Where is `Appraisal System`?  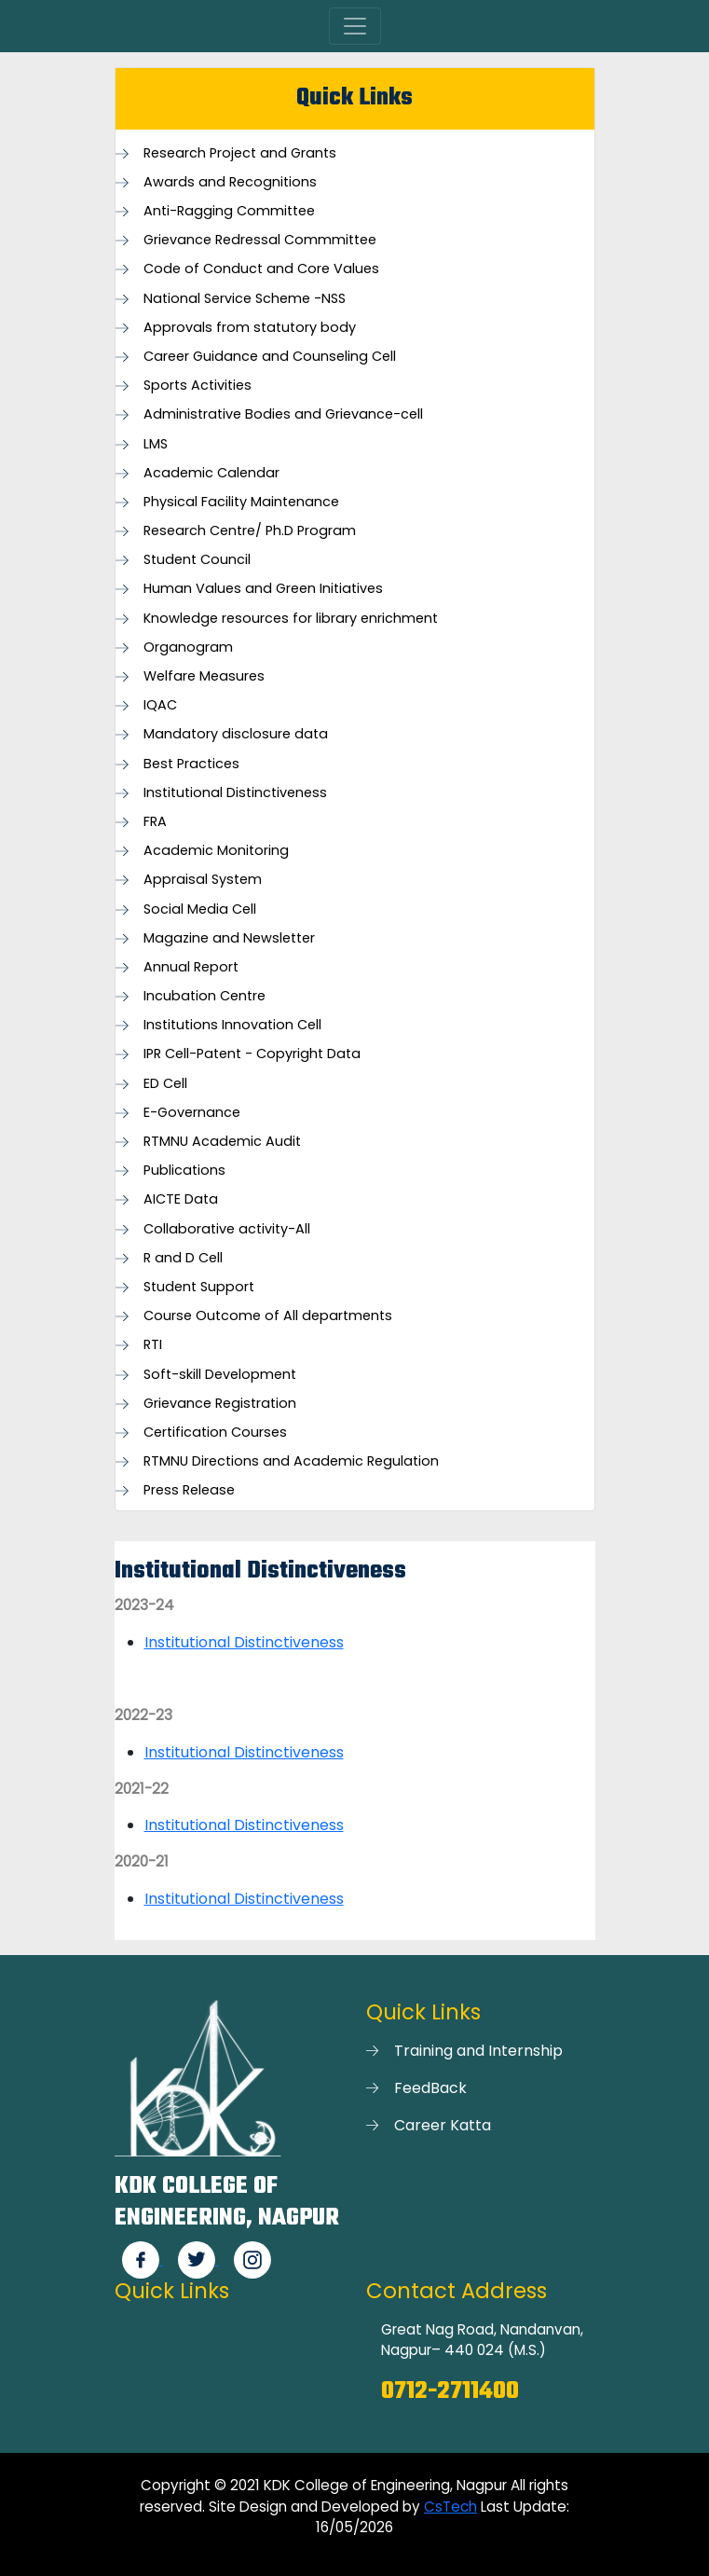 Appraisal System is located at coordinates (202, 880).